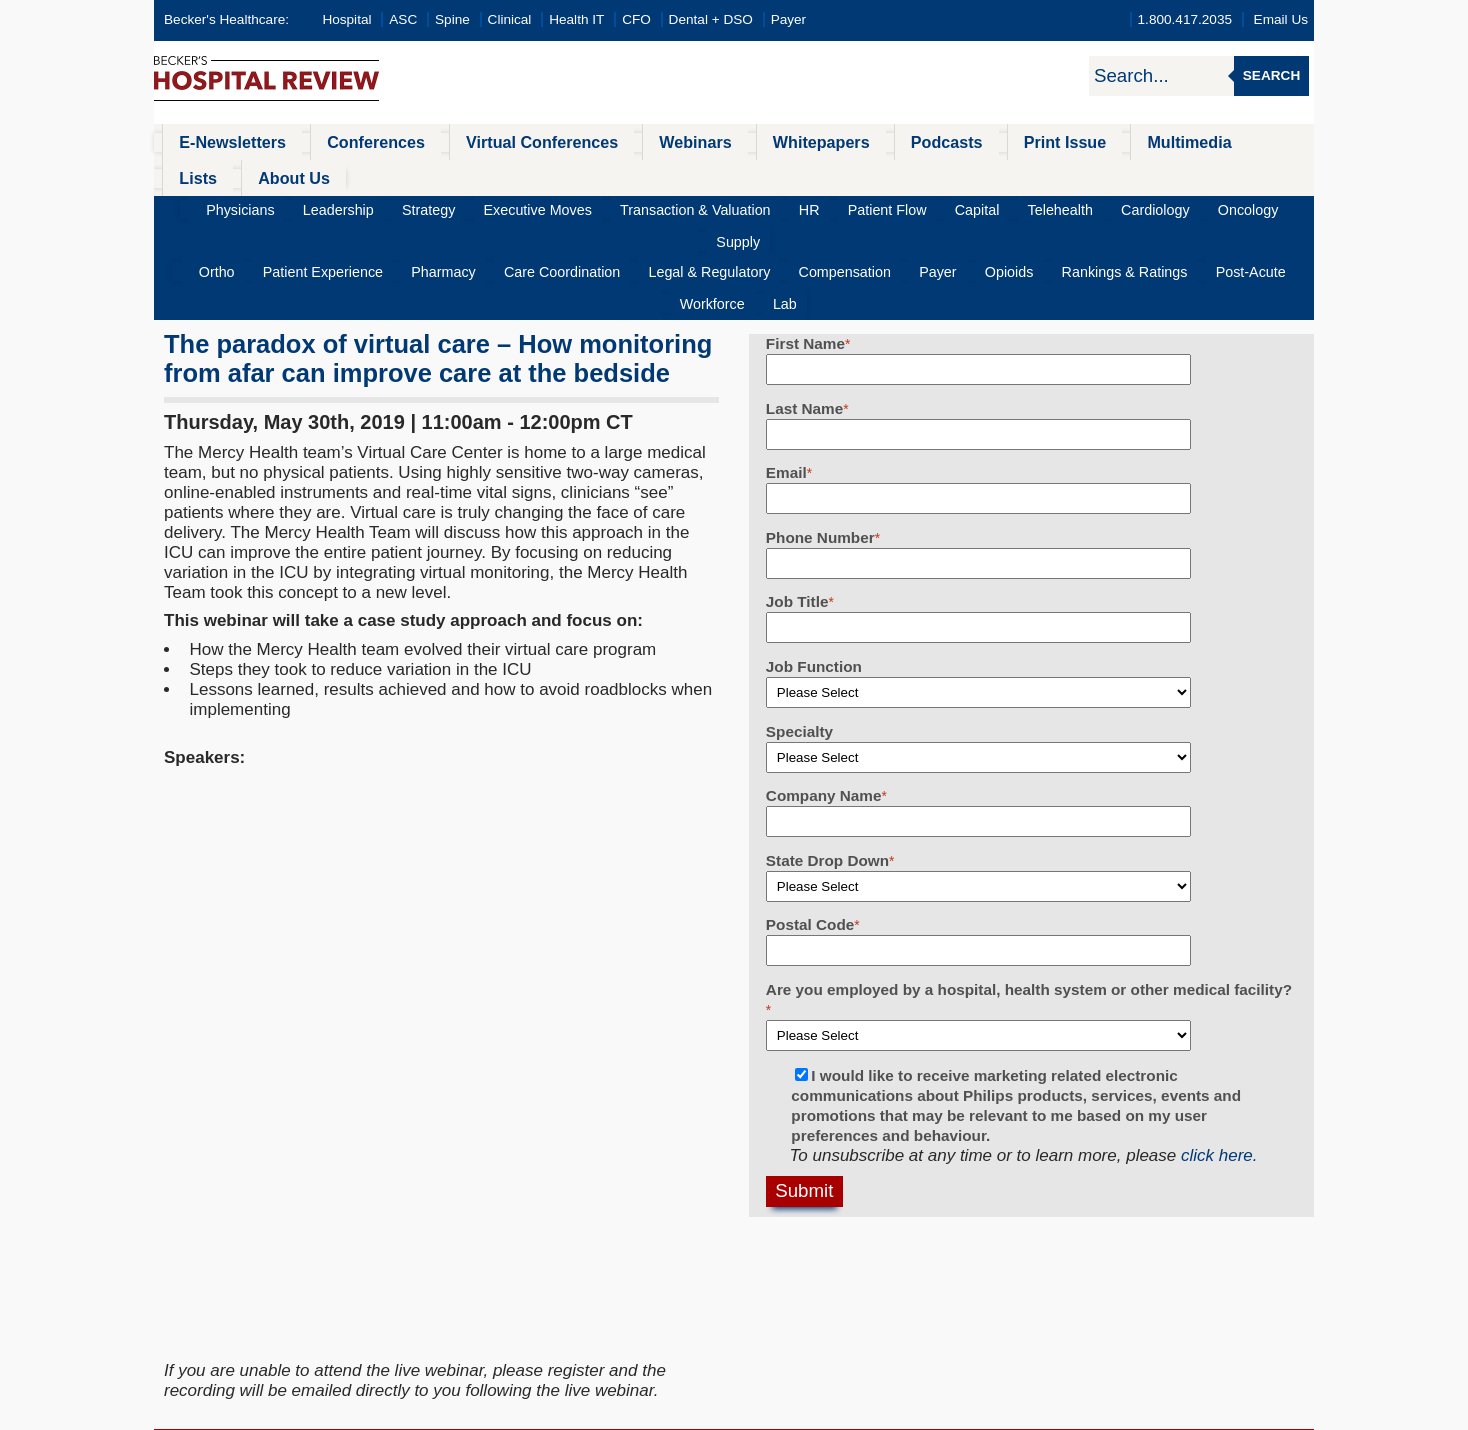 The image size is (1468, 1430). Describe the element at coordinates (360, 174) in the screenshot. I see `Leadership` at that location.